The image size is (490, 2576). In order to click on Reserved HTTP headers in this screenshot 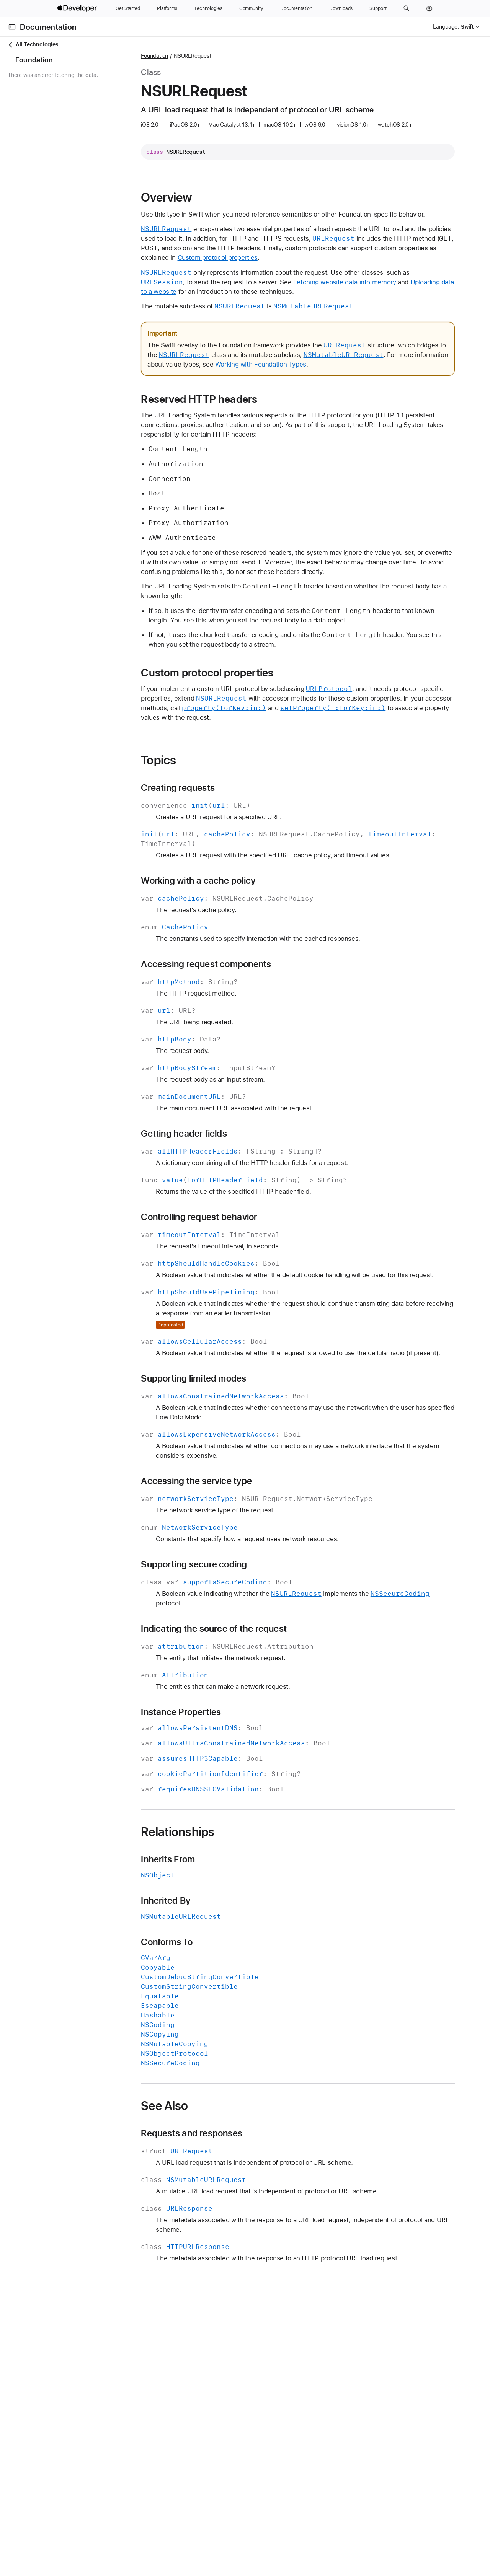, I will do `click(242, 418)`.